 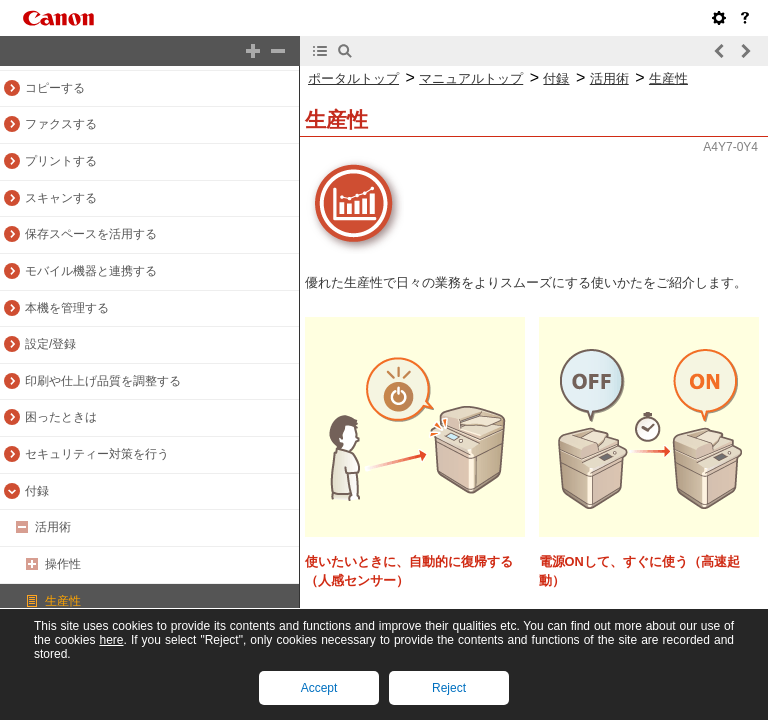 I want to click on コピーする, so click(x=55, y=88).